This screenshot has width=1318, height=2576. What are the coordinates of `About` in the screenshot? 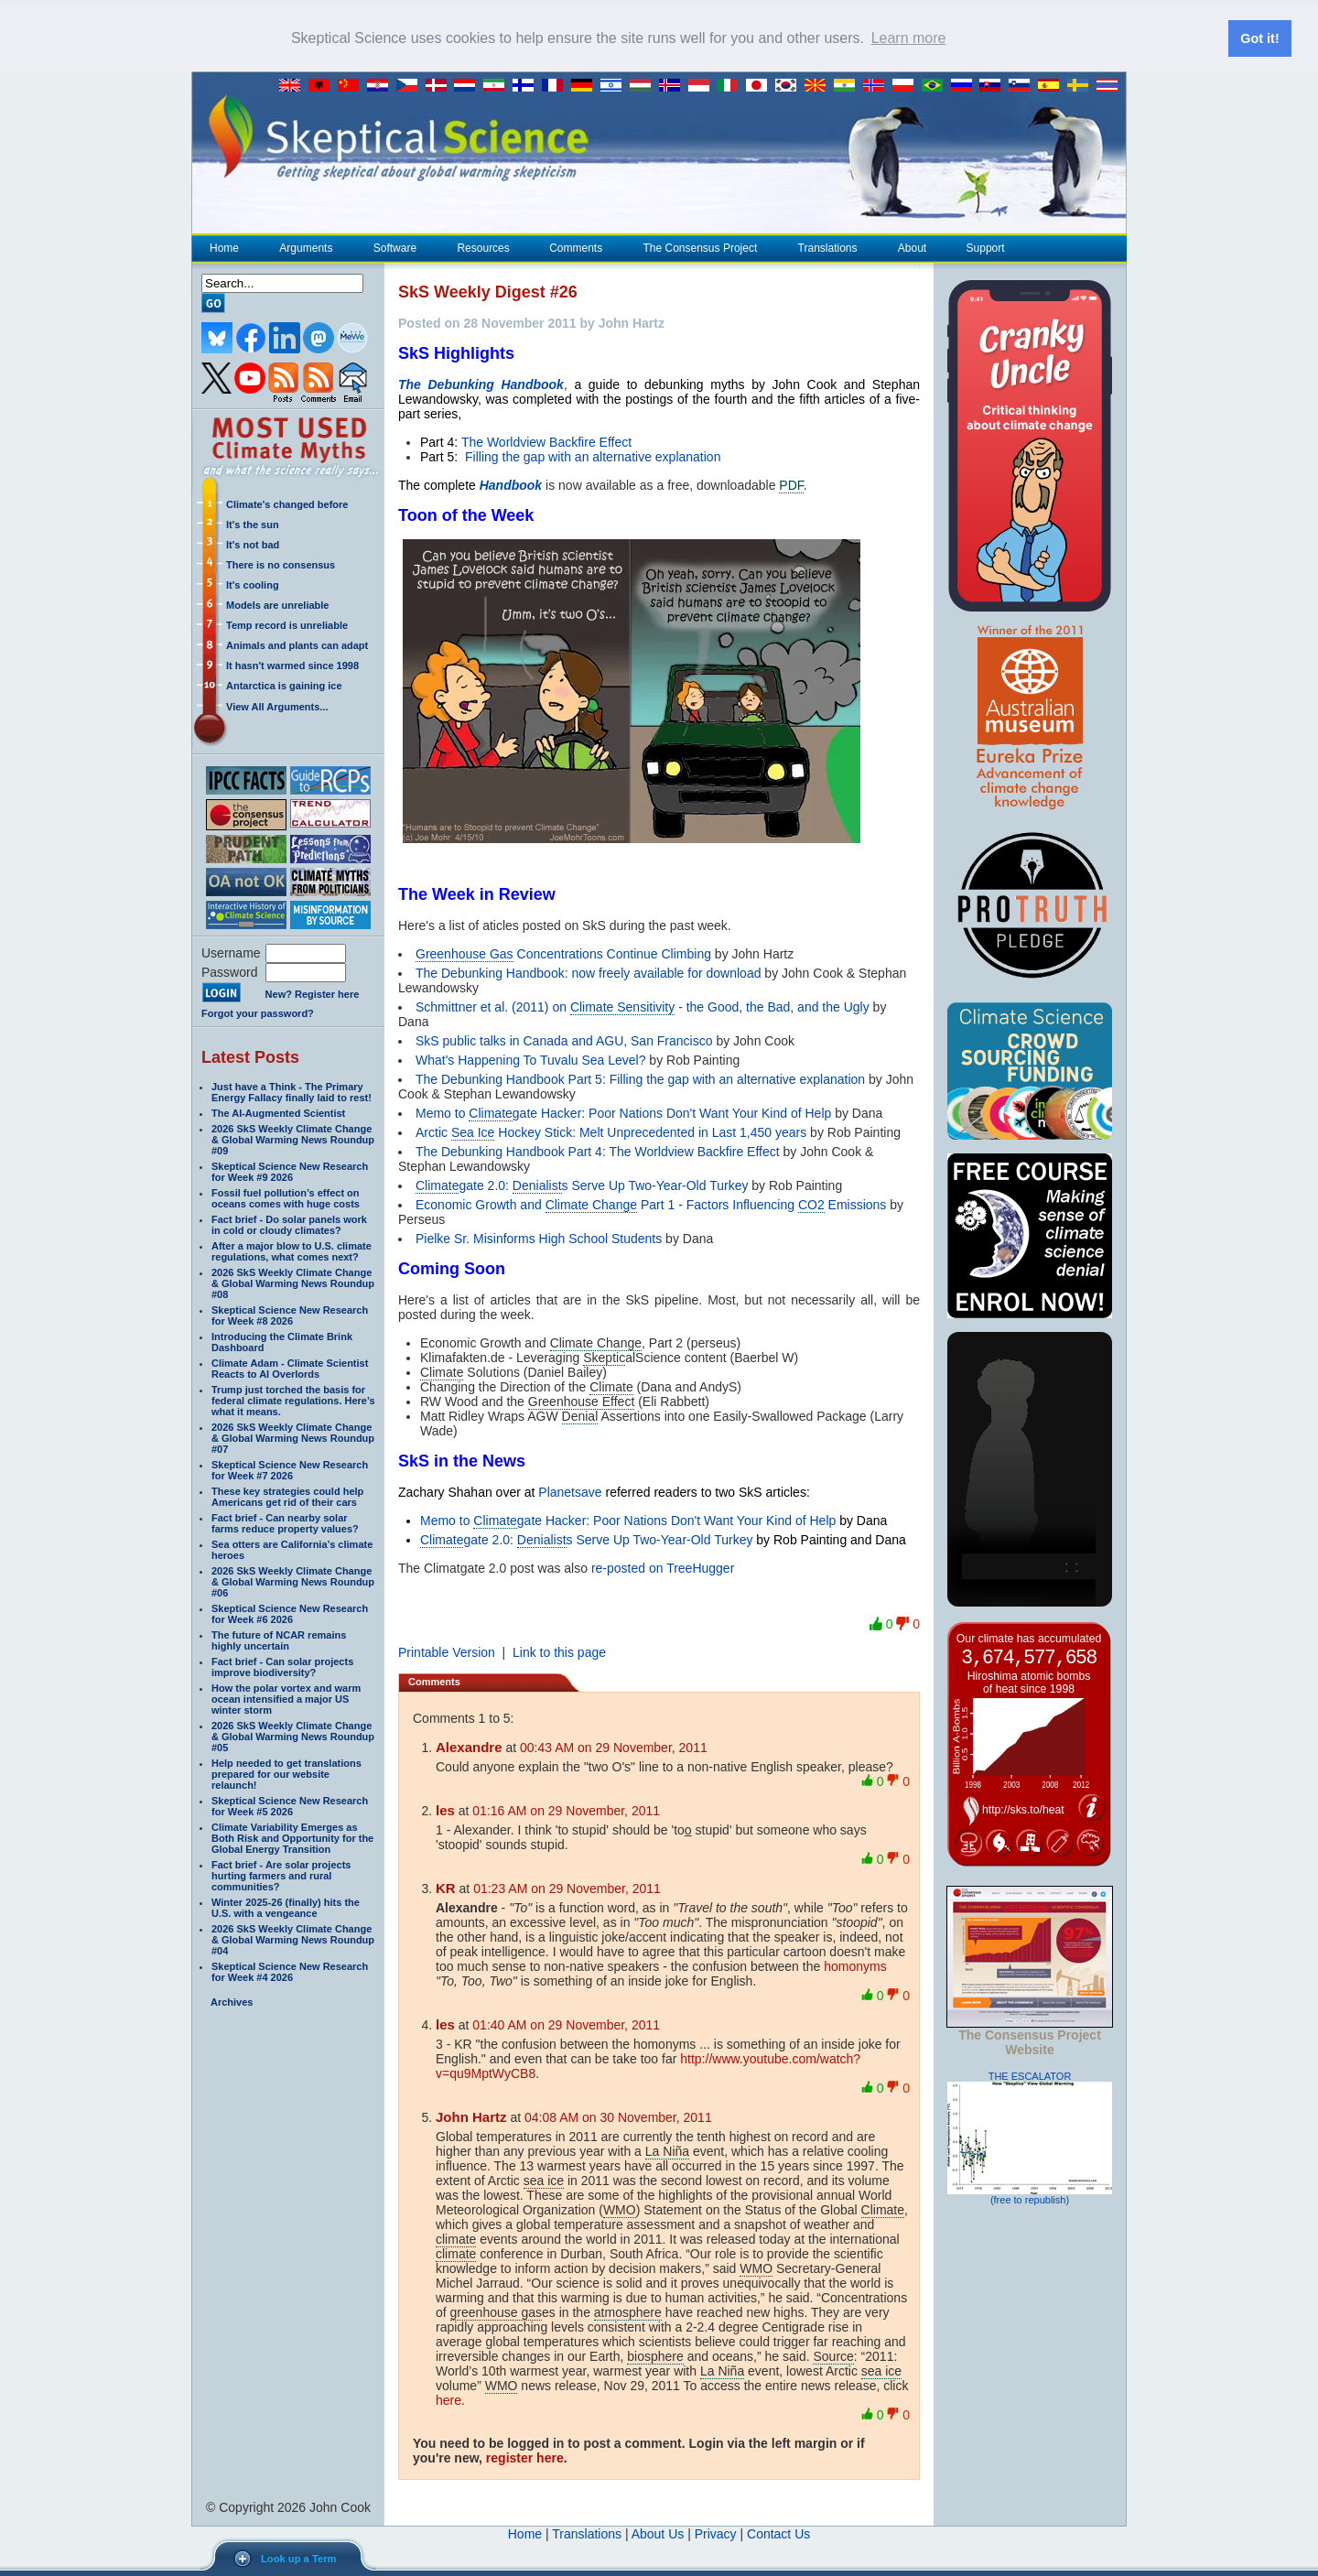 It's located at (911, 247).